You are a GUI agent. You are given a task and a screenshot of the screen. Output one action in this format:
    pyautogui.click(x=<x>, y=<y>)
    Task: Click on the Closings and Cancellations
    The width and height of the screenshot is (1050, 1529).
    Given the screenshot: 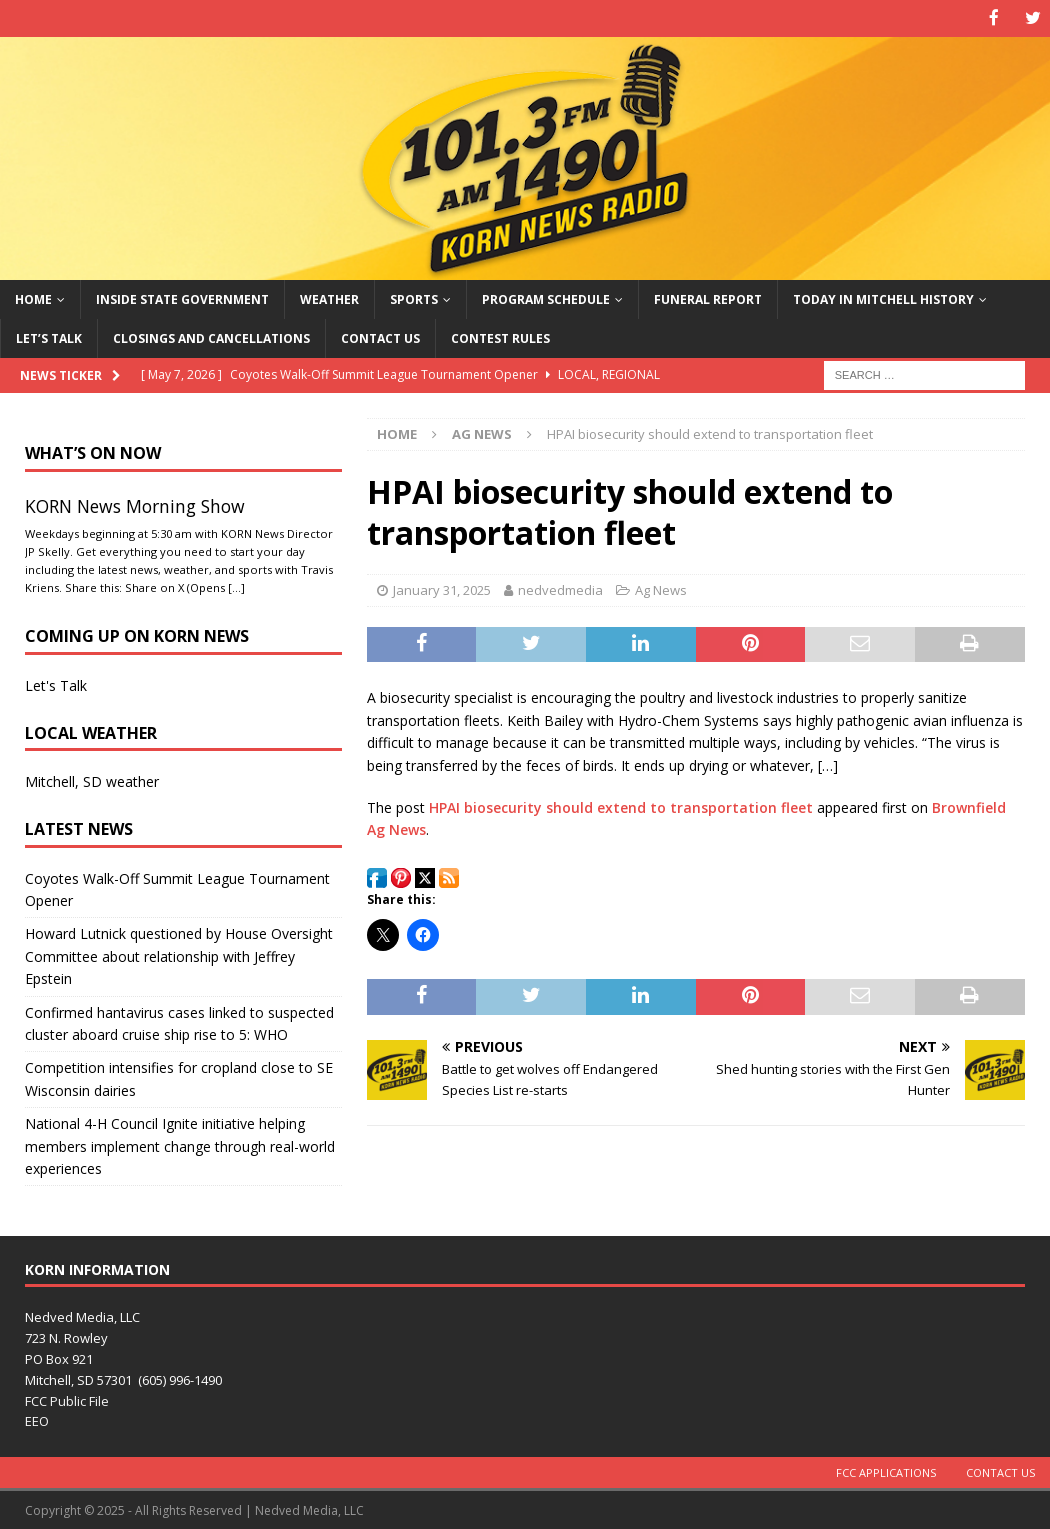 What is the action you would take?
    pyautogui.click(x=211, y=336)
    